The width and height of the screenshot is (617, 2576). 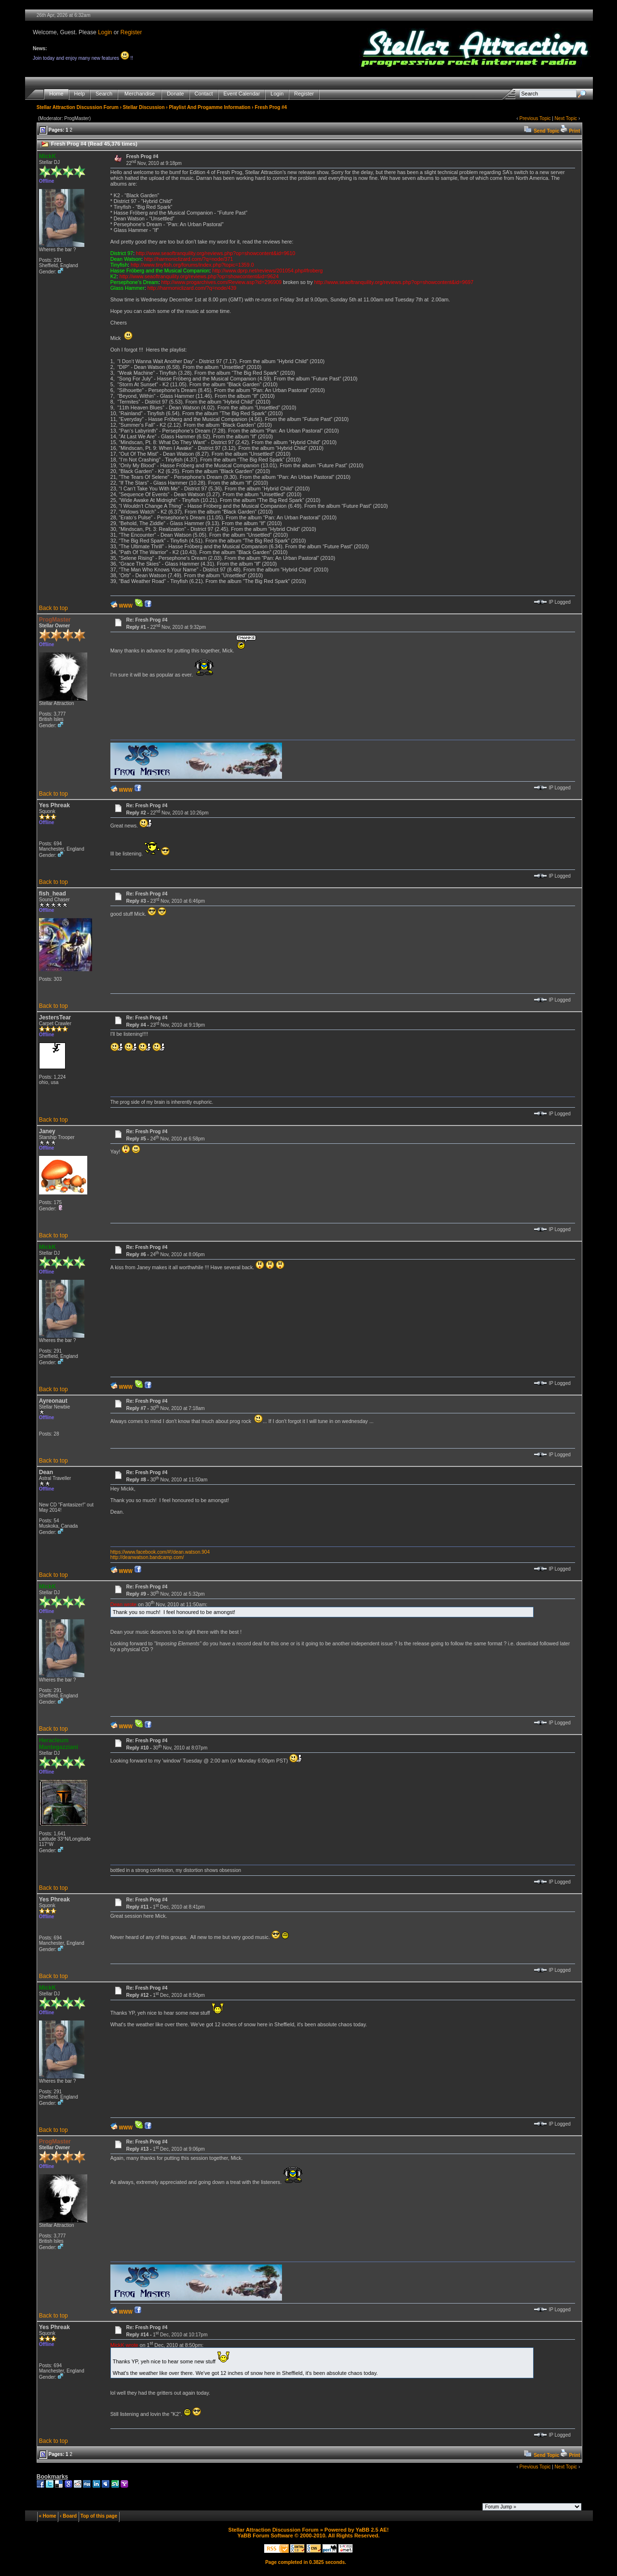 What do you see at coordinates (79, 93) in the screenshot?
I see `Help` at bounding box center [79, 93].